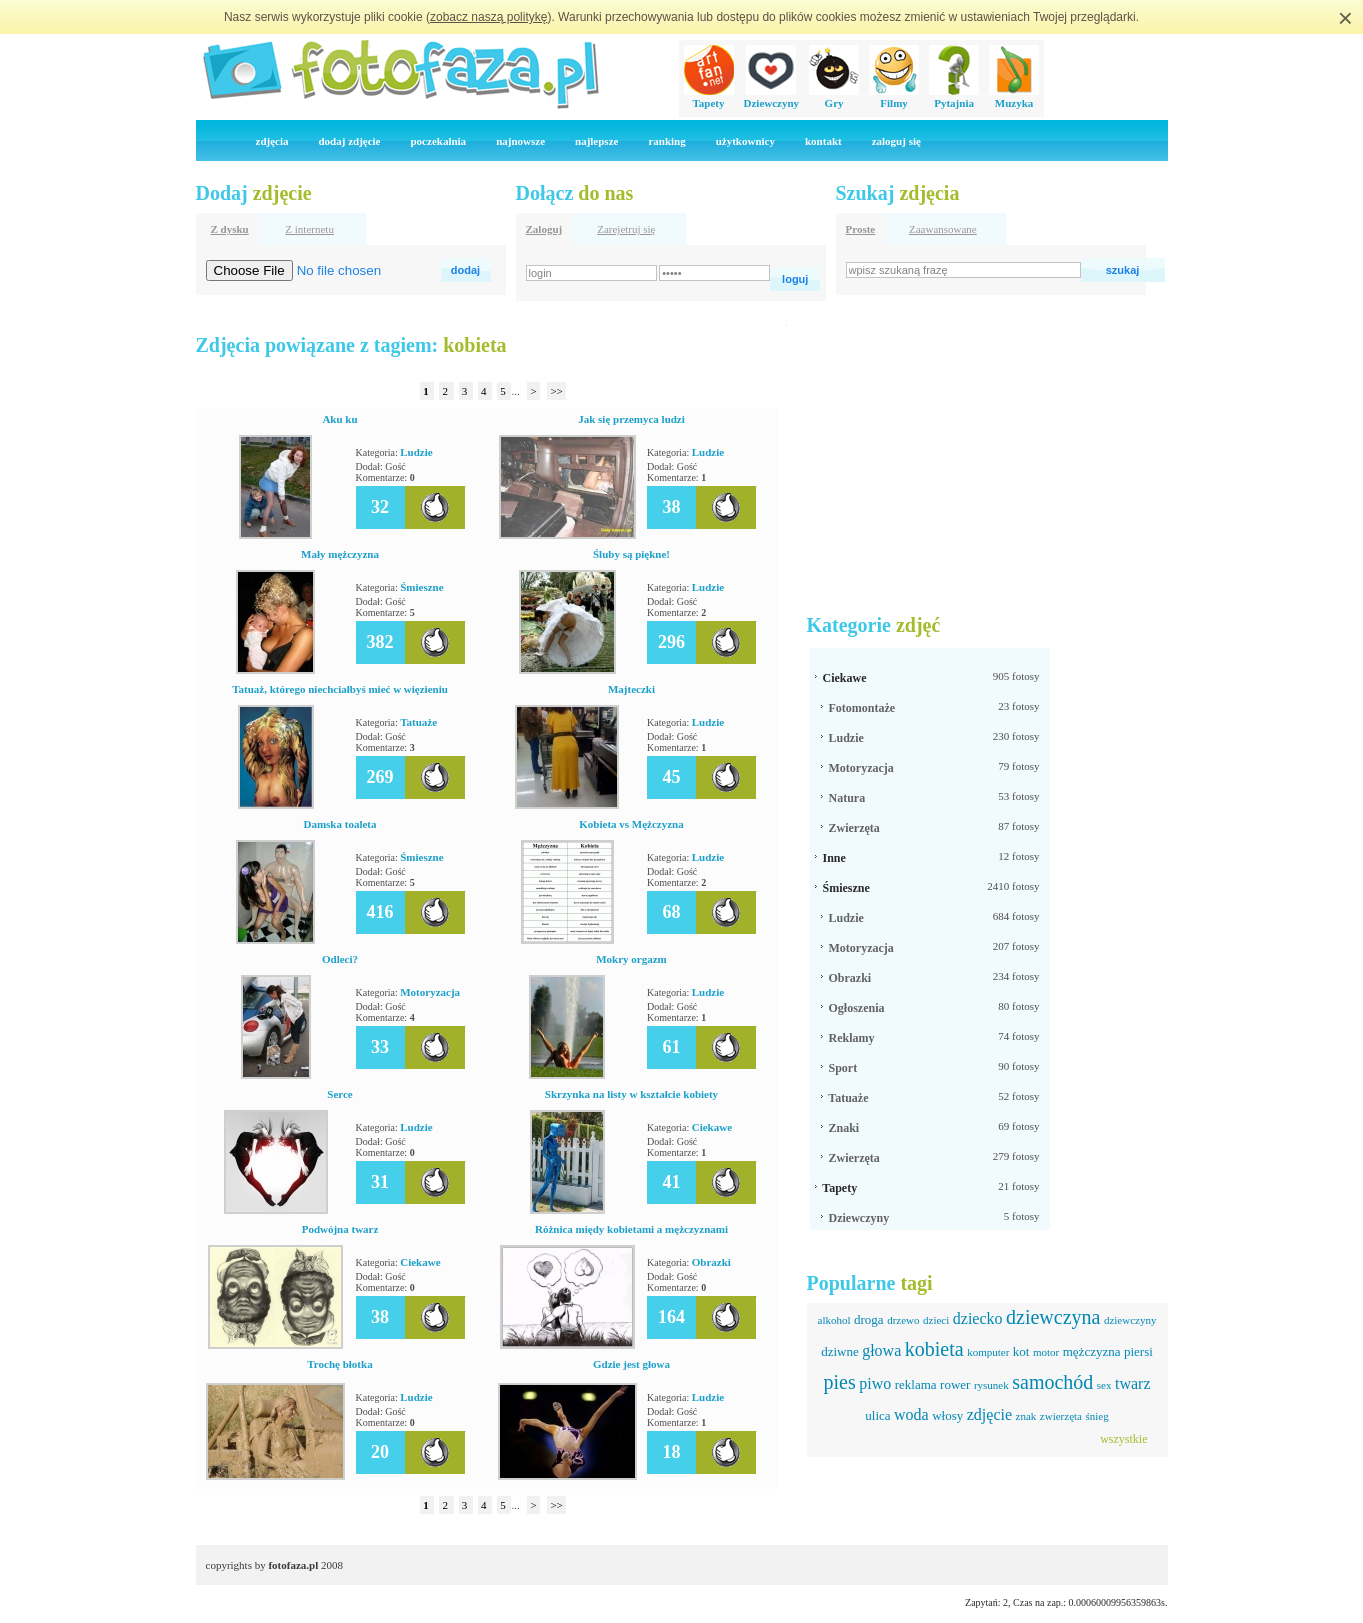 The image size is (1363, 1623). I want to click on Proste, so click(861, 229).